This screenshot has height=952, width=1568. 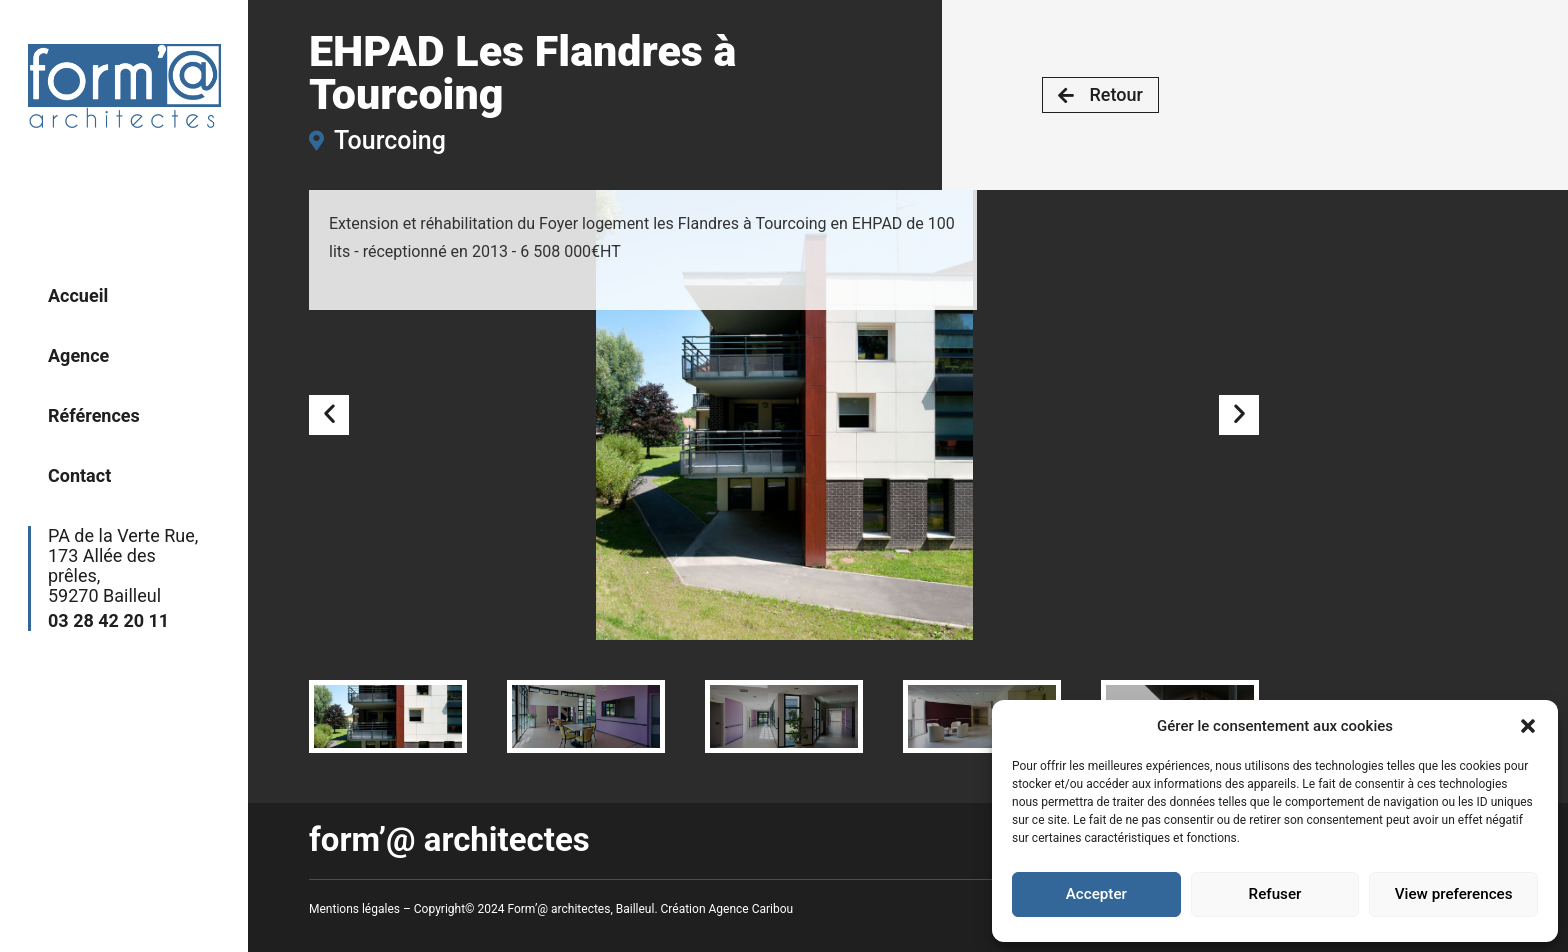 I want to click on Refuser, so click(x=1275, y=895).